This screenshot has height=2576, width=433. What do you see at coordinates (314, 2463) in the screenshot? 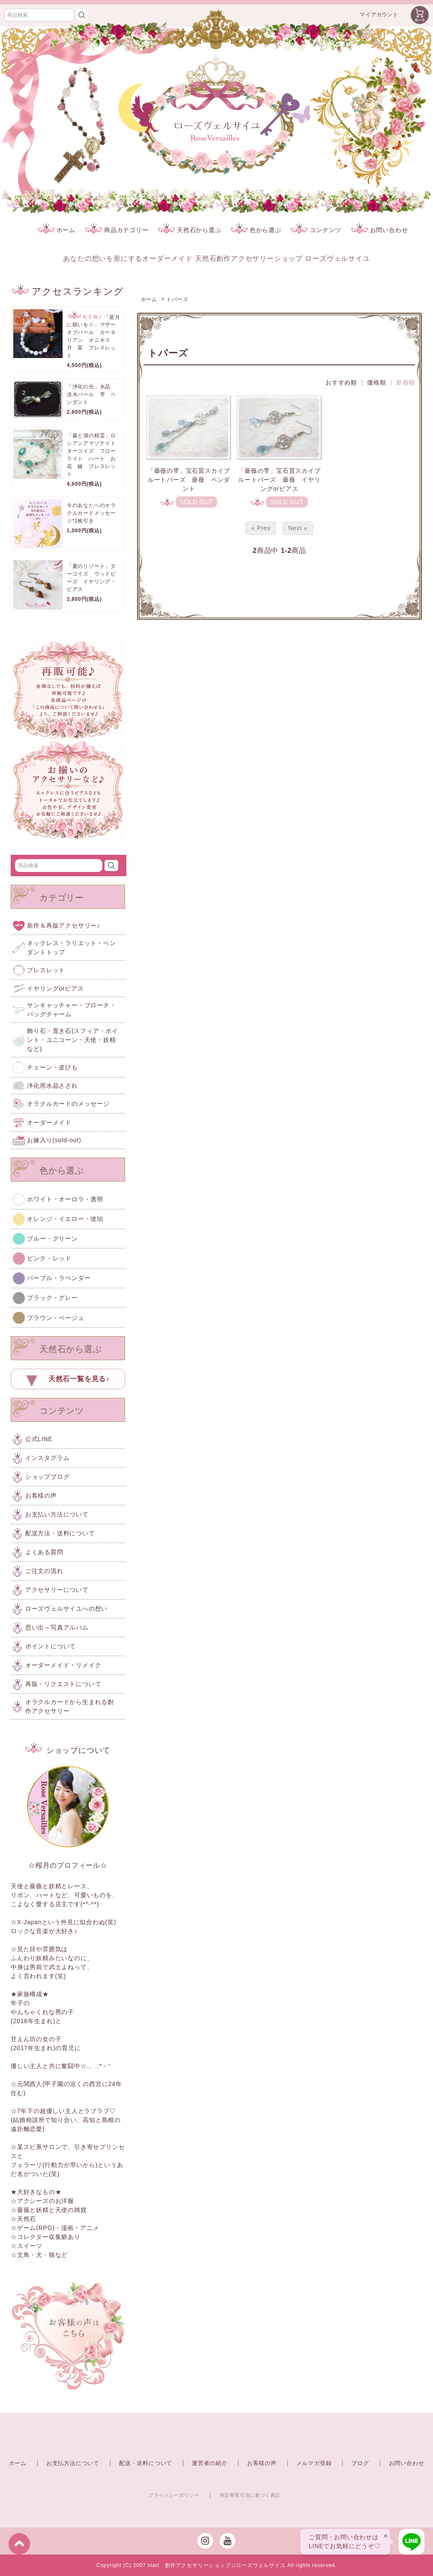
I see `メルマガ登録` at bounding box center [314, 2463].